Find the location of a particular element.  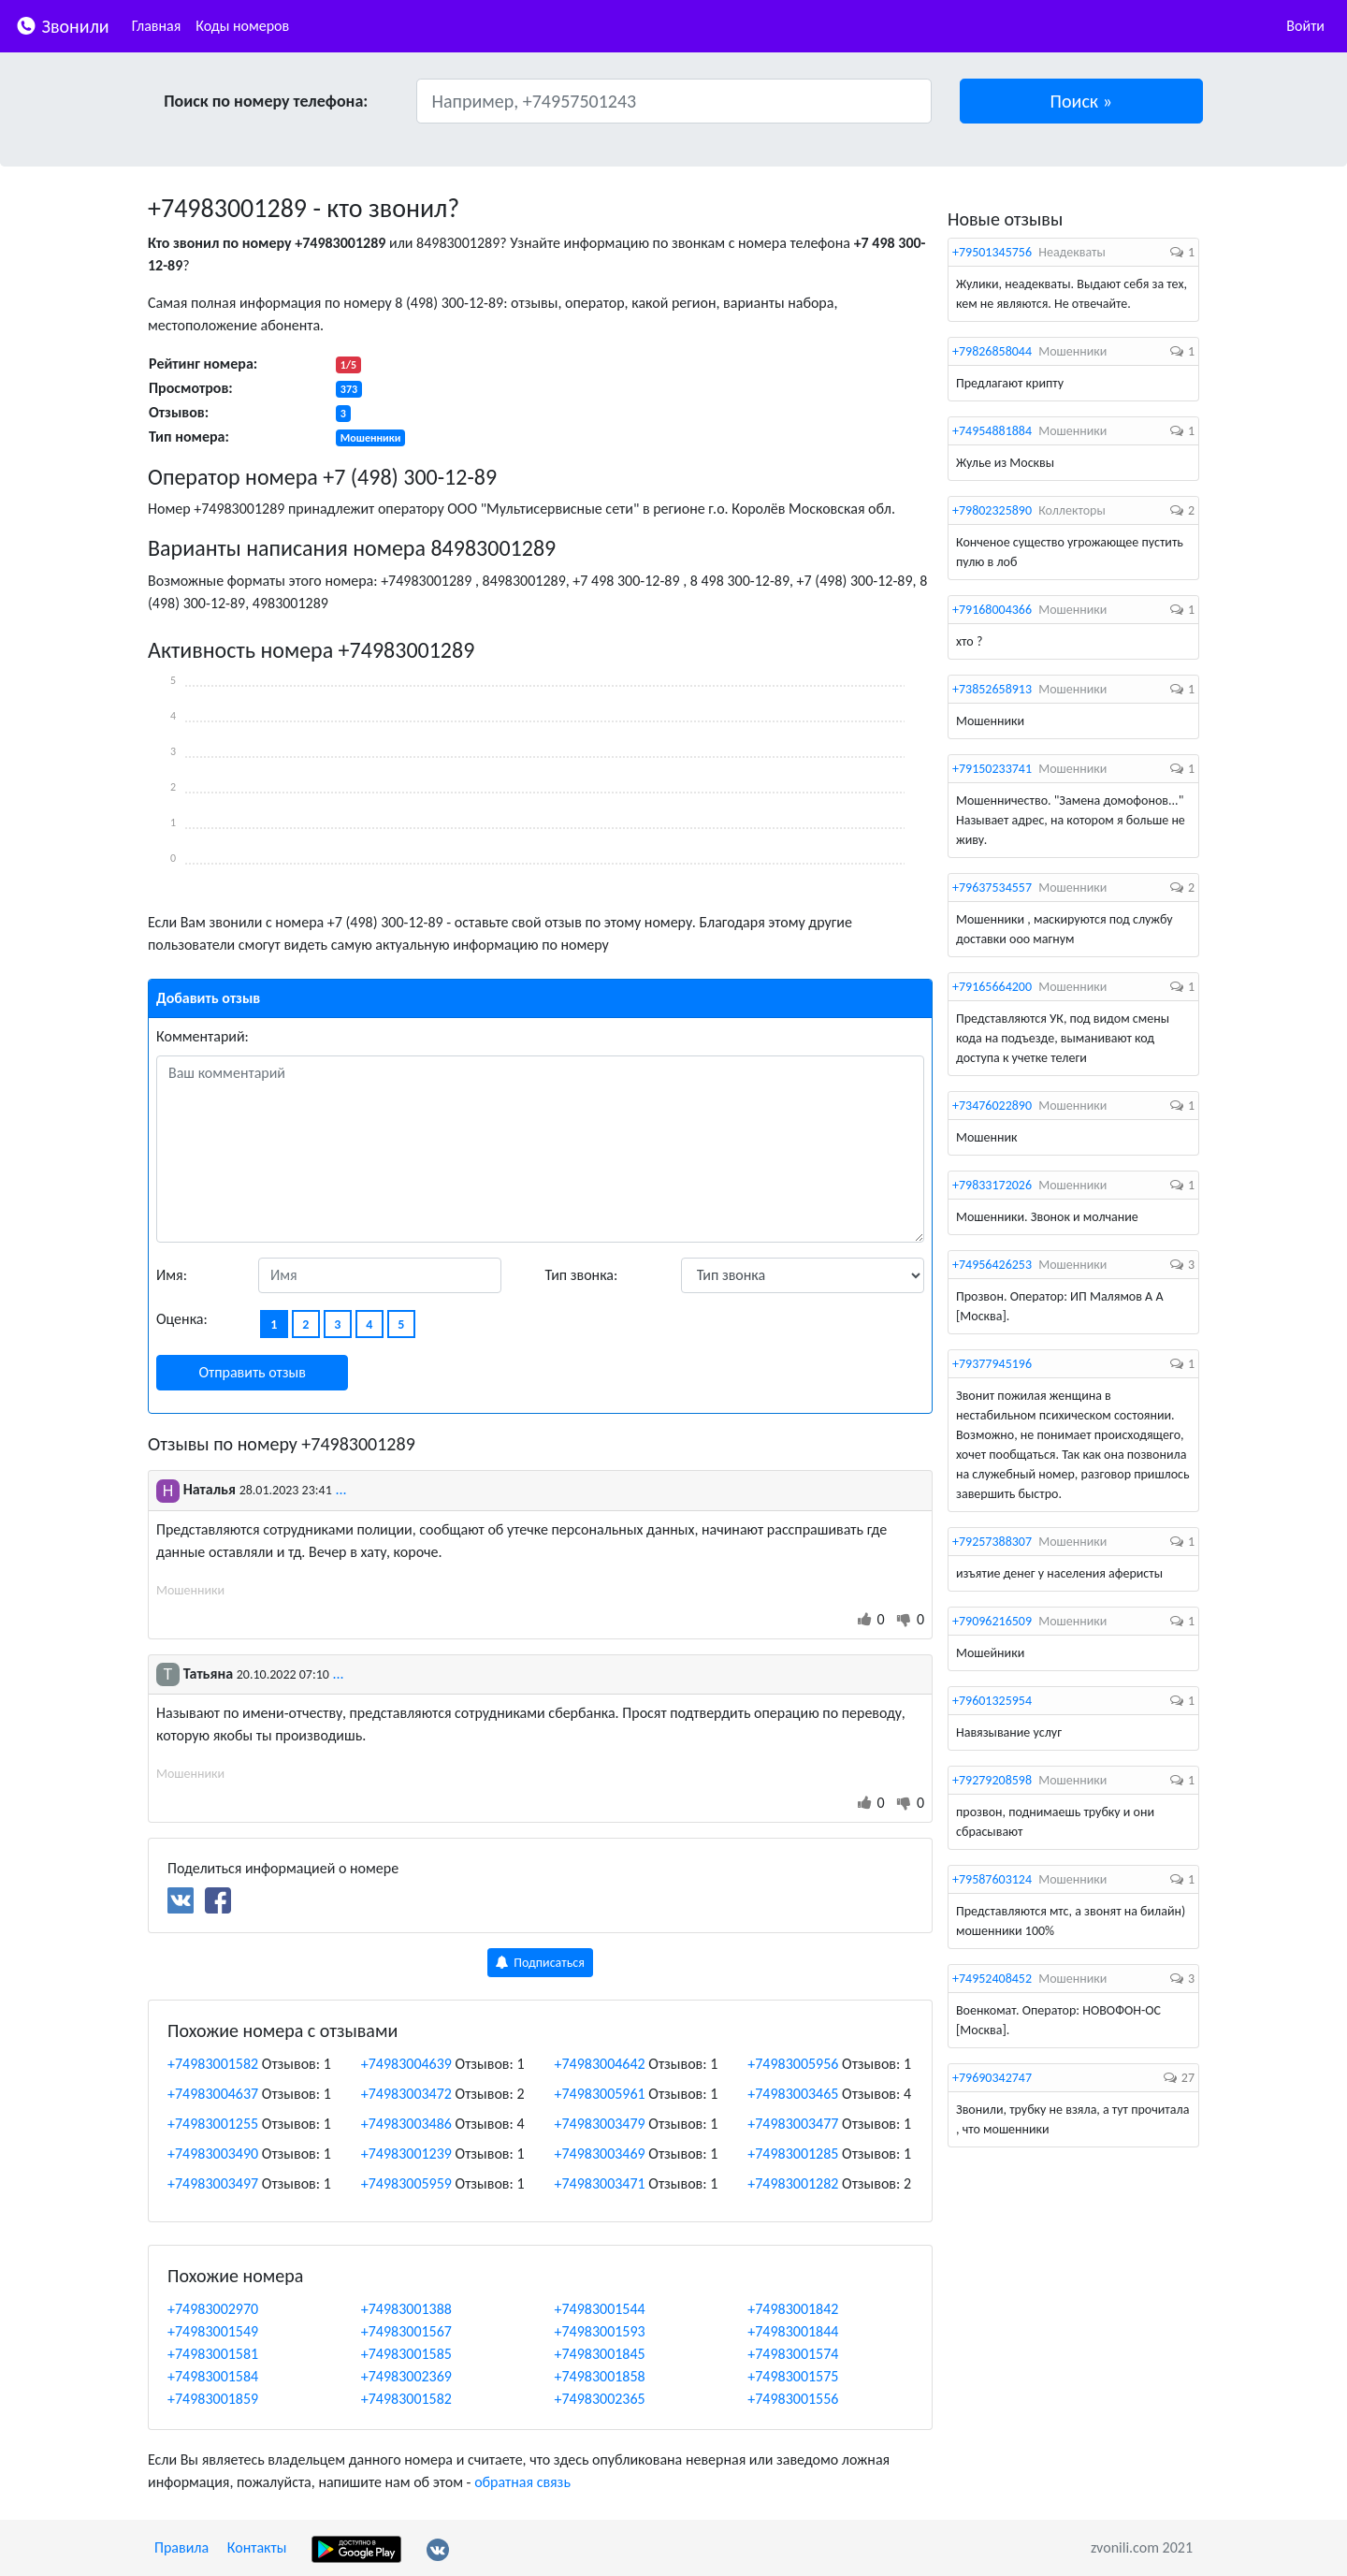

Оценка: is located at coordinates (182, 1319).